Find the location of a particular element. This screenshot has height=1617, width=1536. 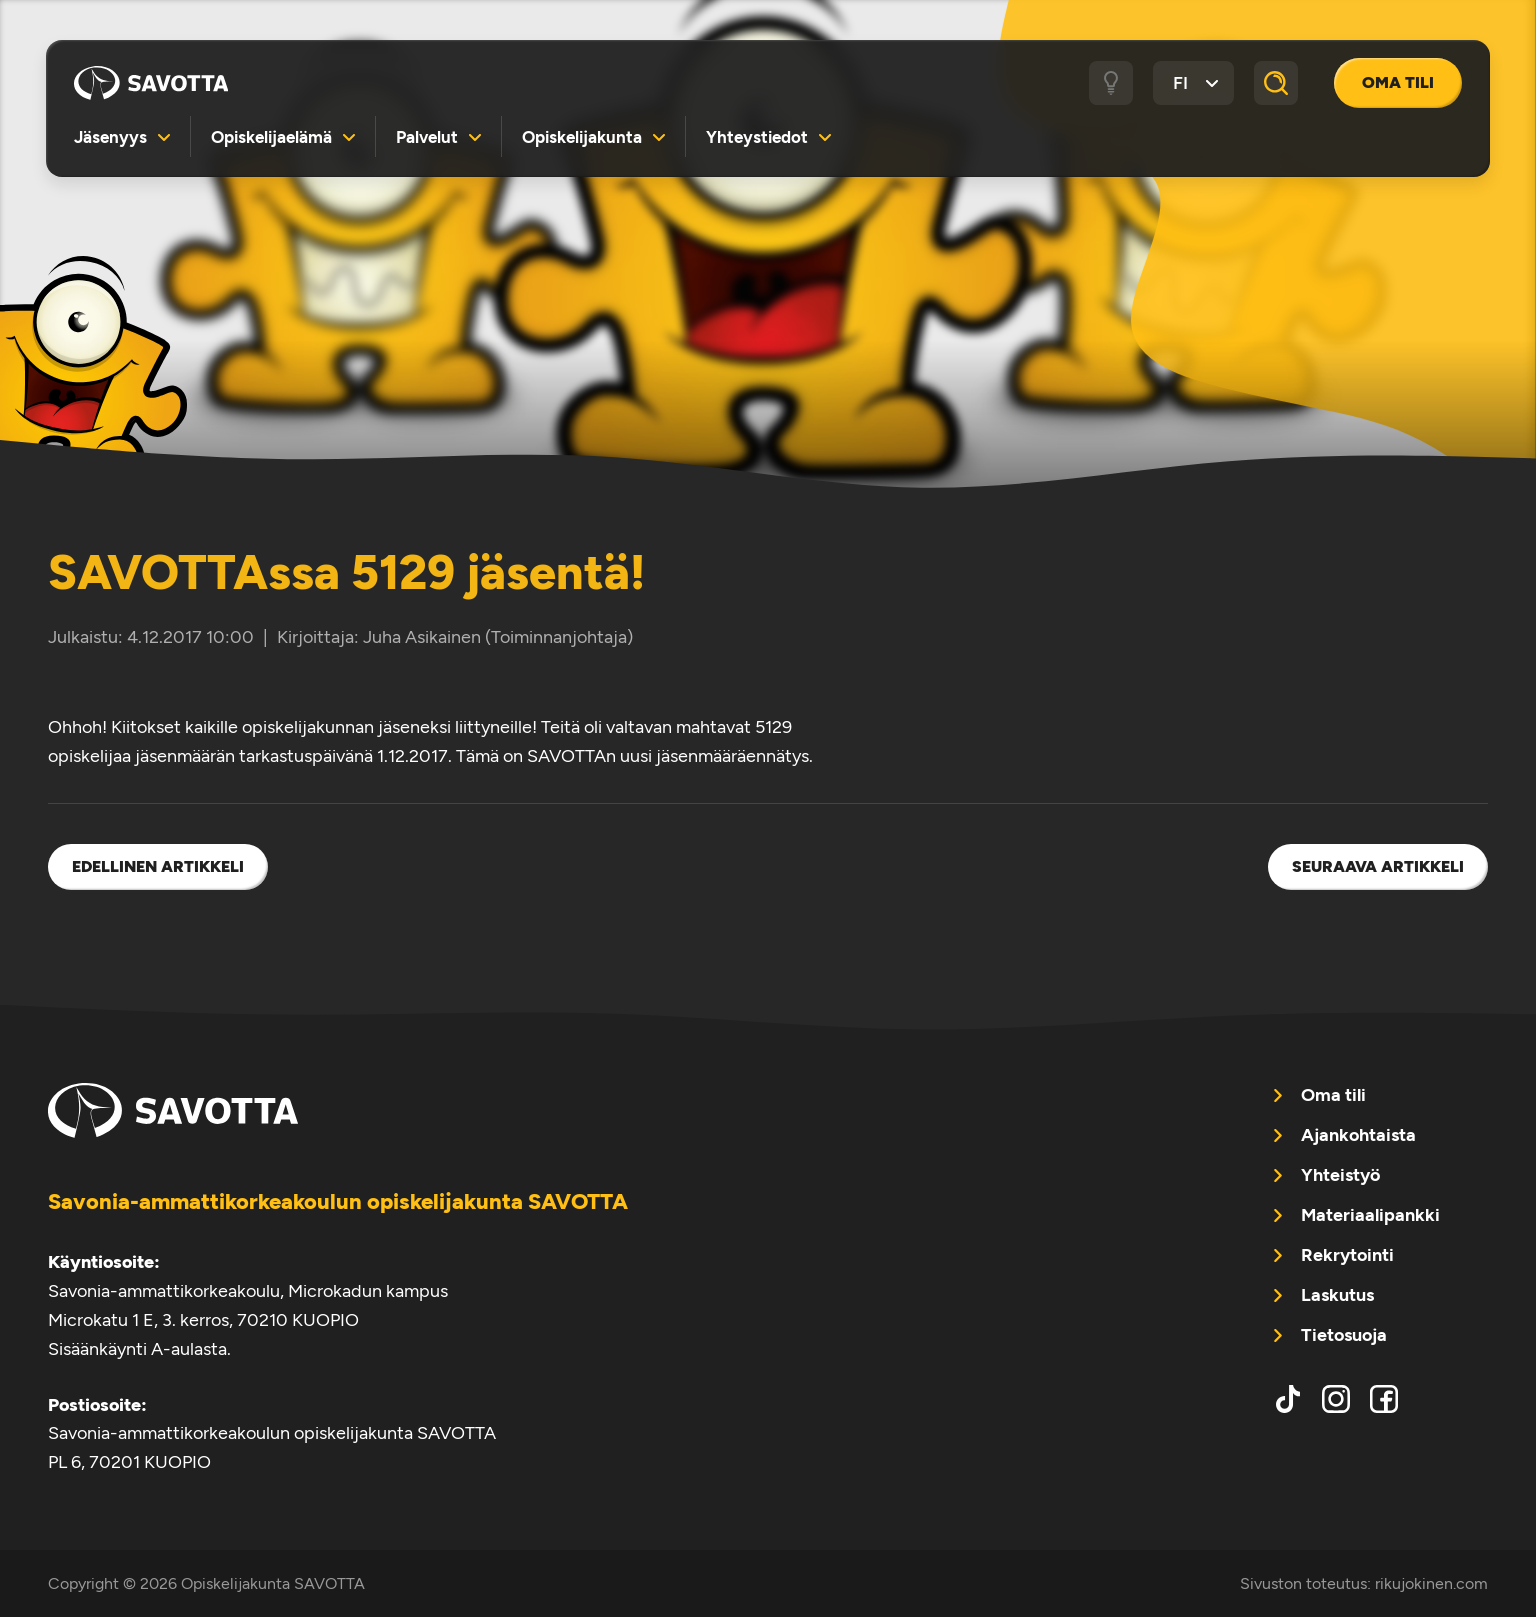

Opiskelijaelämä [menuitem] is located at coordinates (271, 136).